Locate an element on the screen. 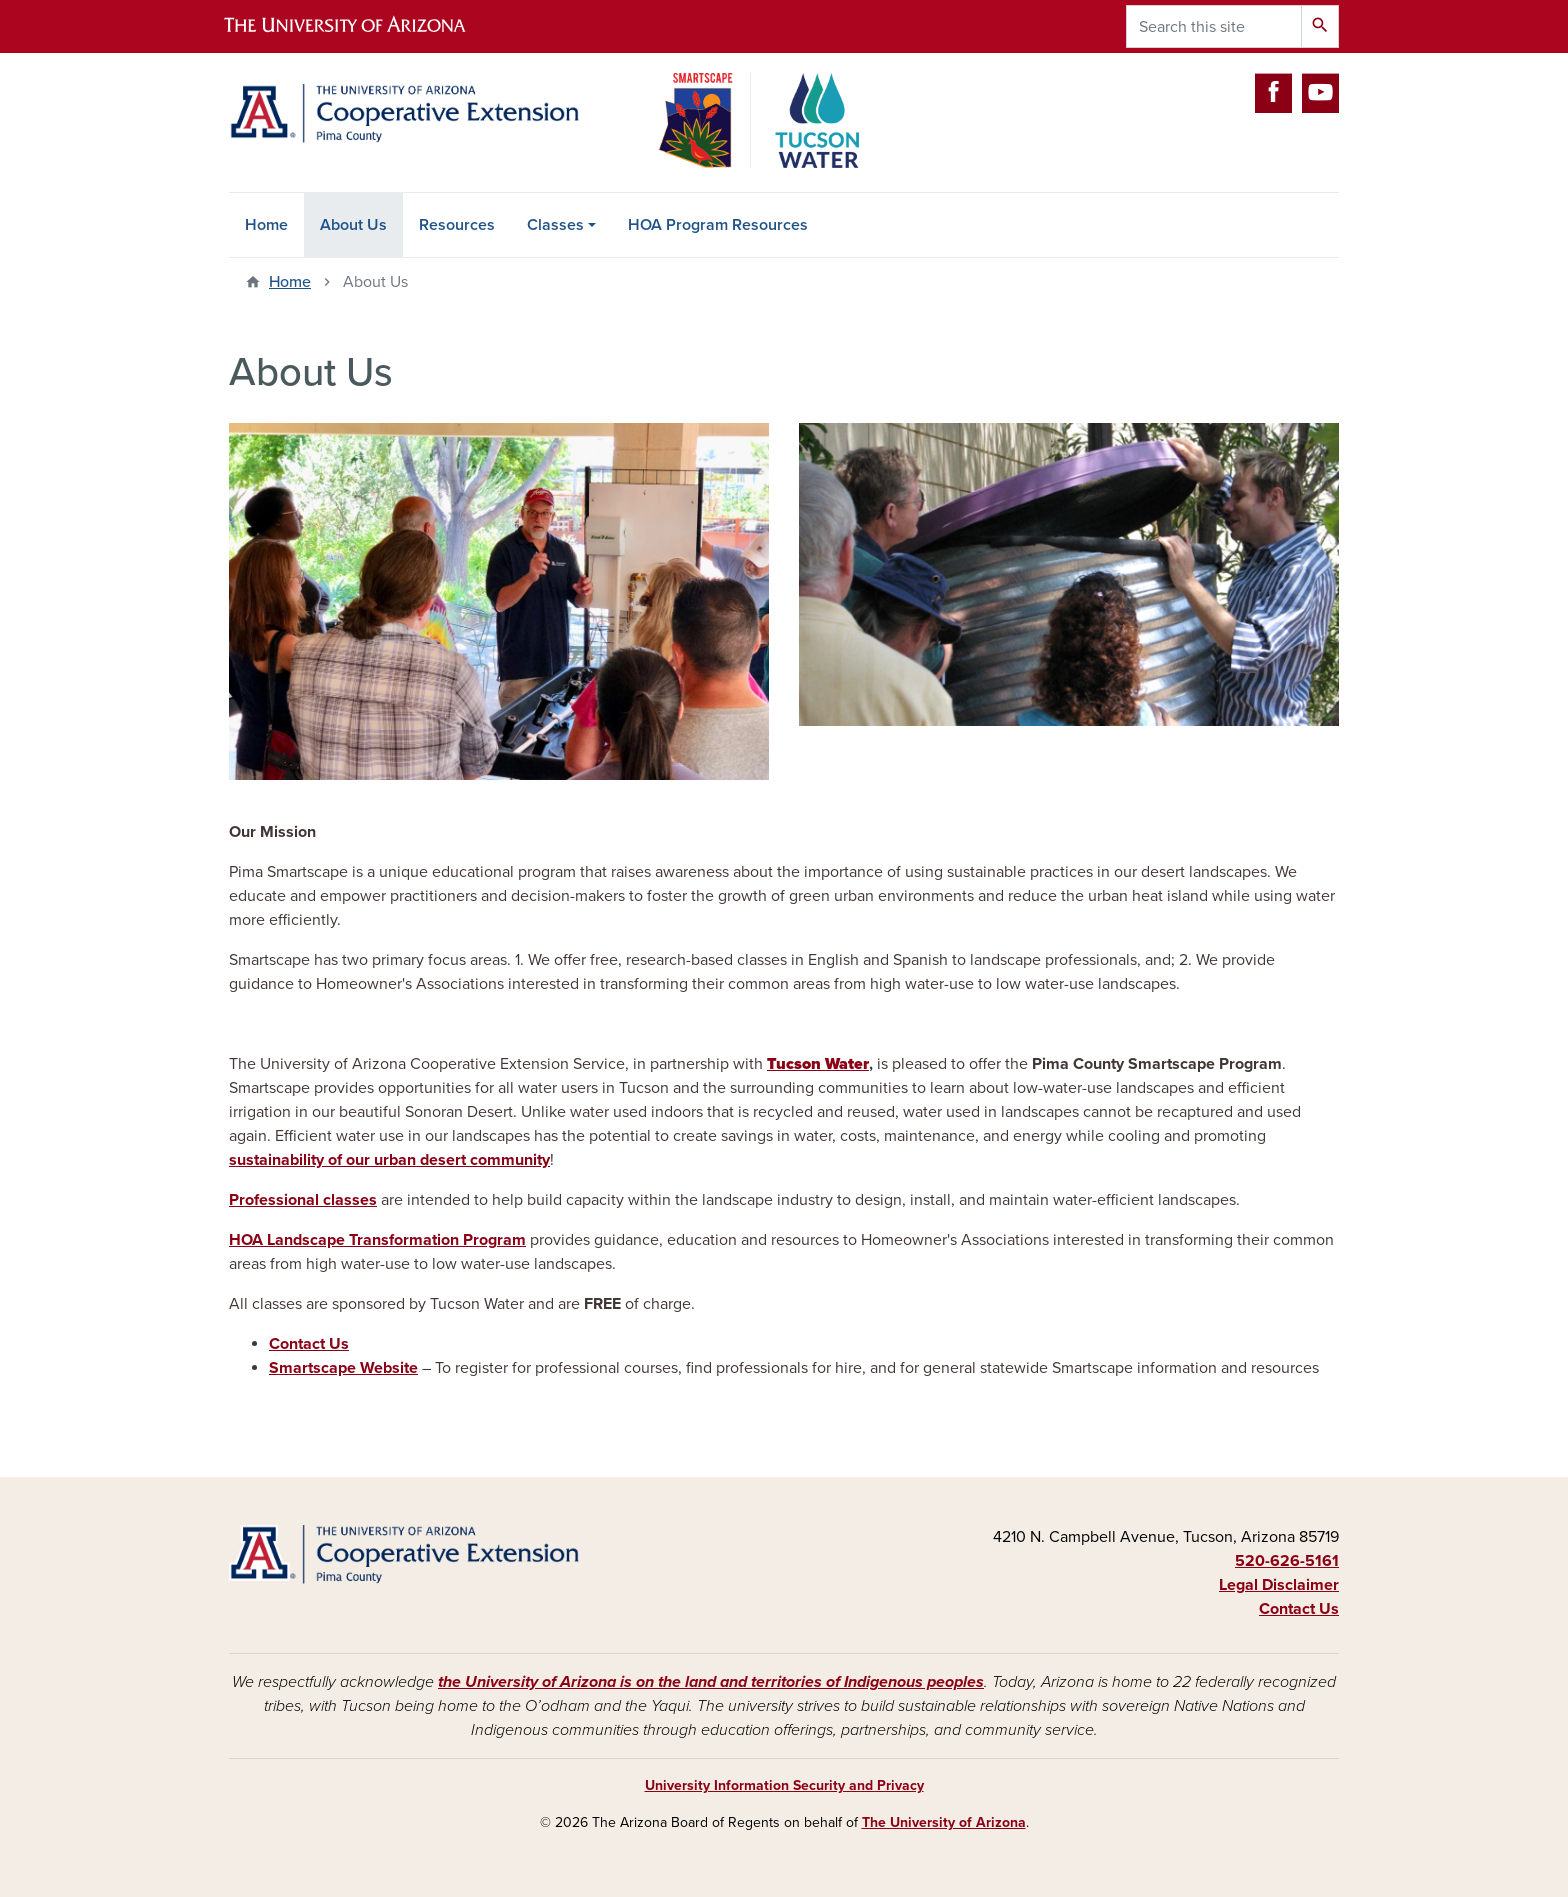  About Us is located at coordinates (353, 225).